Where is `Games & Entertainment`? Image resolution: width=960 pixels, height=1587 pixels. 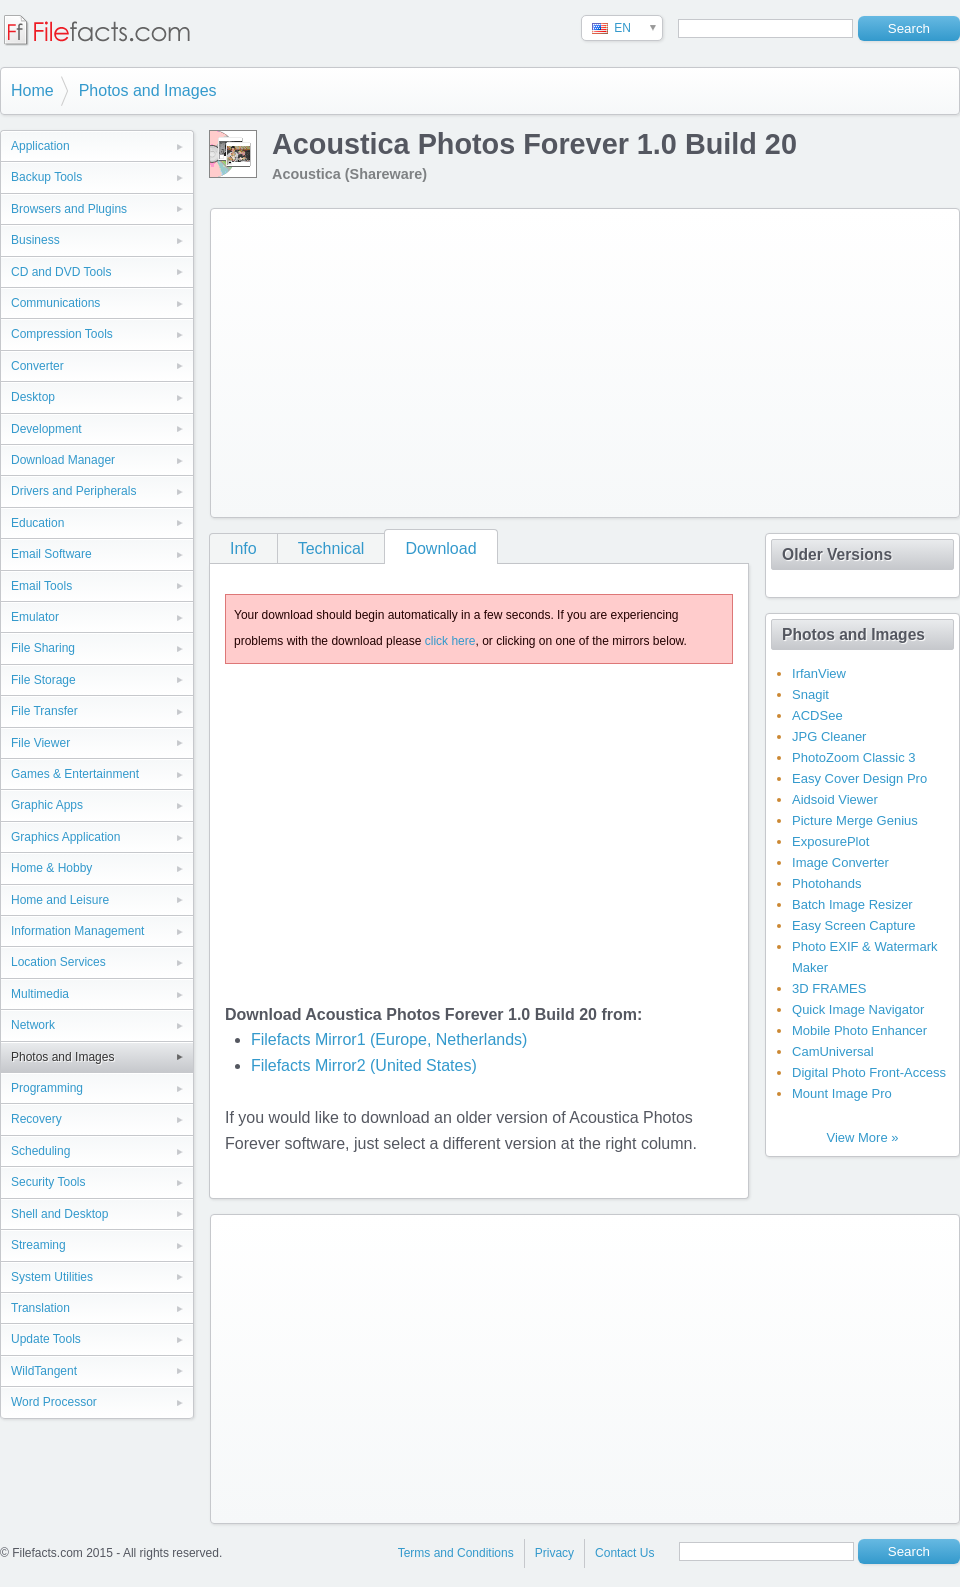 Games & Entertainment is located at coordinates (75, 774).